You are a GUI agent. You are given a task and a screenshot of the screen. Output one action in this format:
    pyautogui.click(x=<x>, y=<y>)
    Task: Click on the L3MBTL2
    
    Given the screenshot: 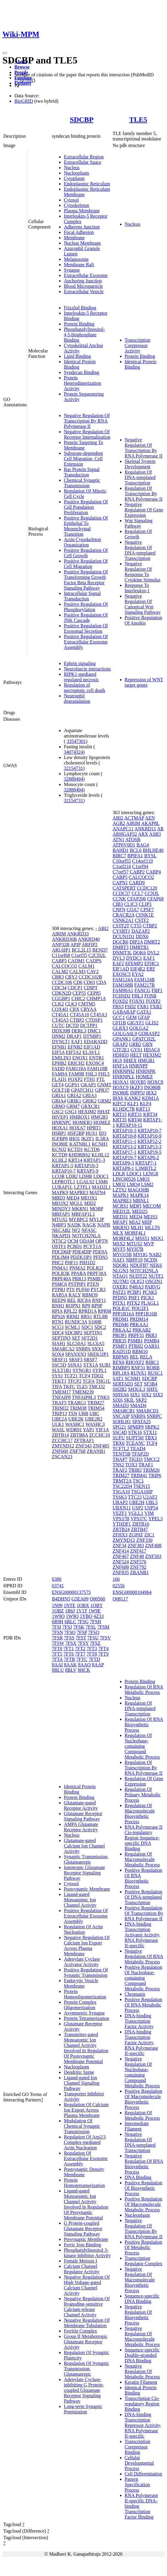 What is the action you would take?
    pyautogui.click(x=145, y=1168)
    